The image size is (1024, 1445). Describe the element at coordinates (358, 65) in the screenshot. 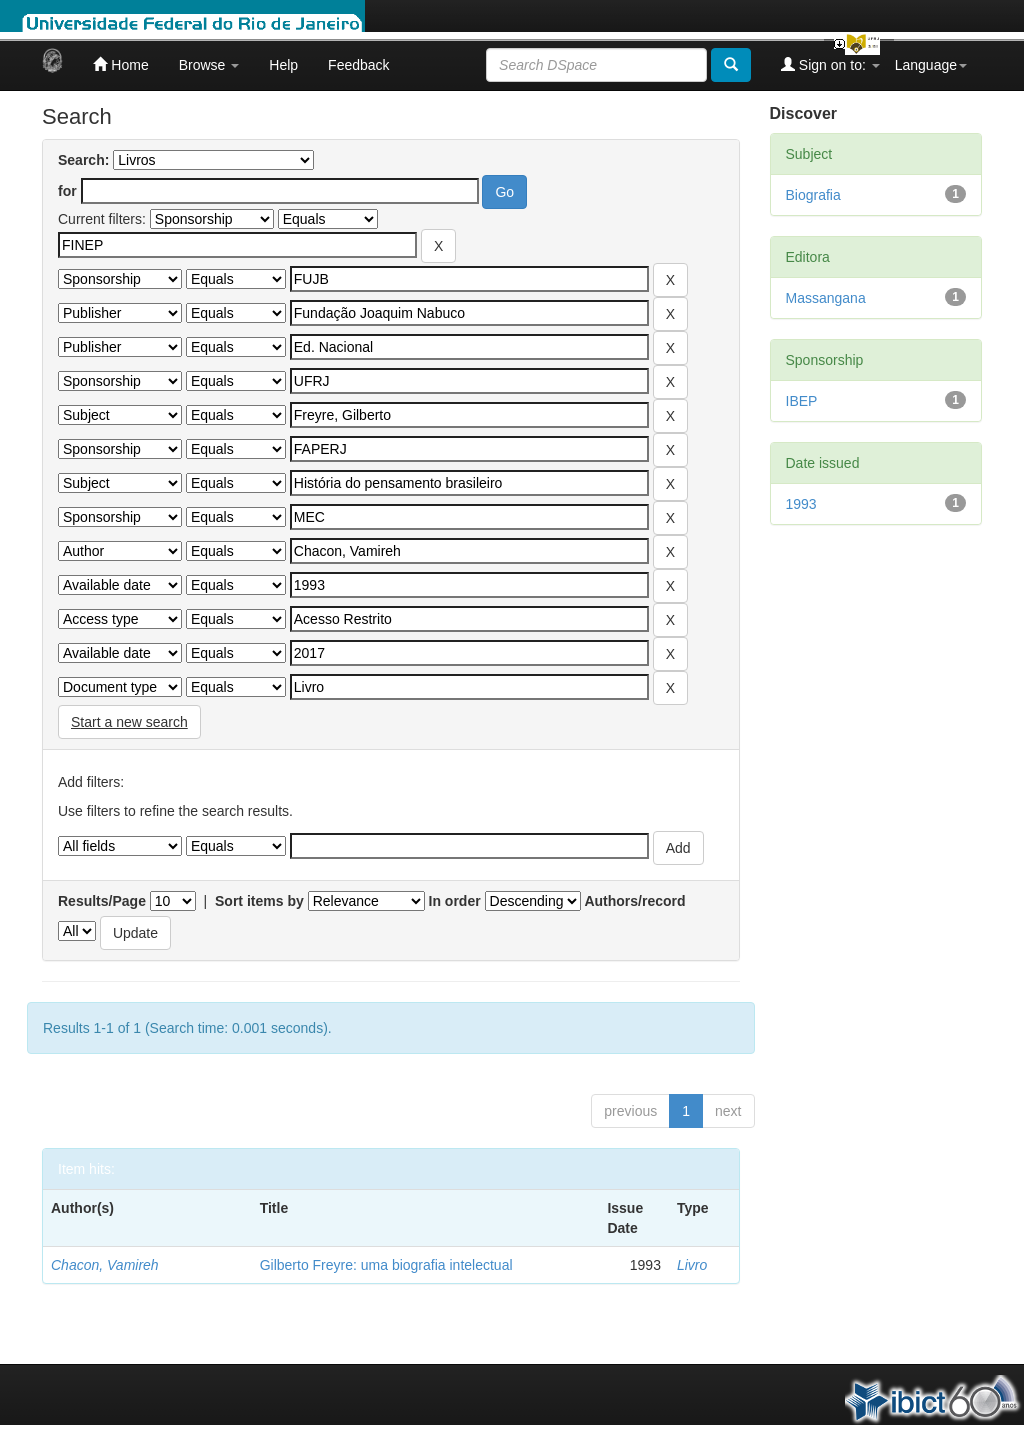

I see `Feedback` at that location.